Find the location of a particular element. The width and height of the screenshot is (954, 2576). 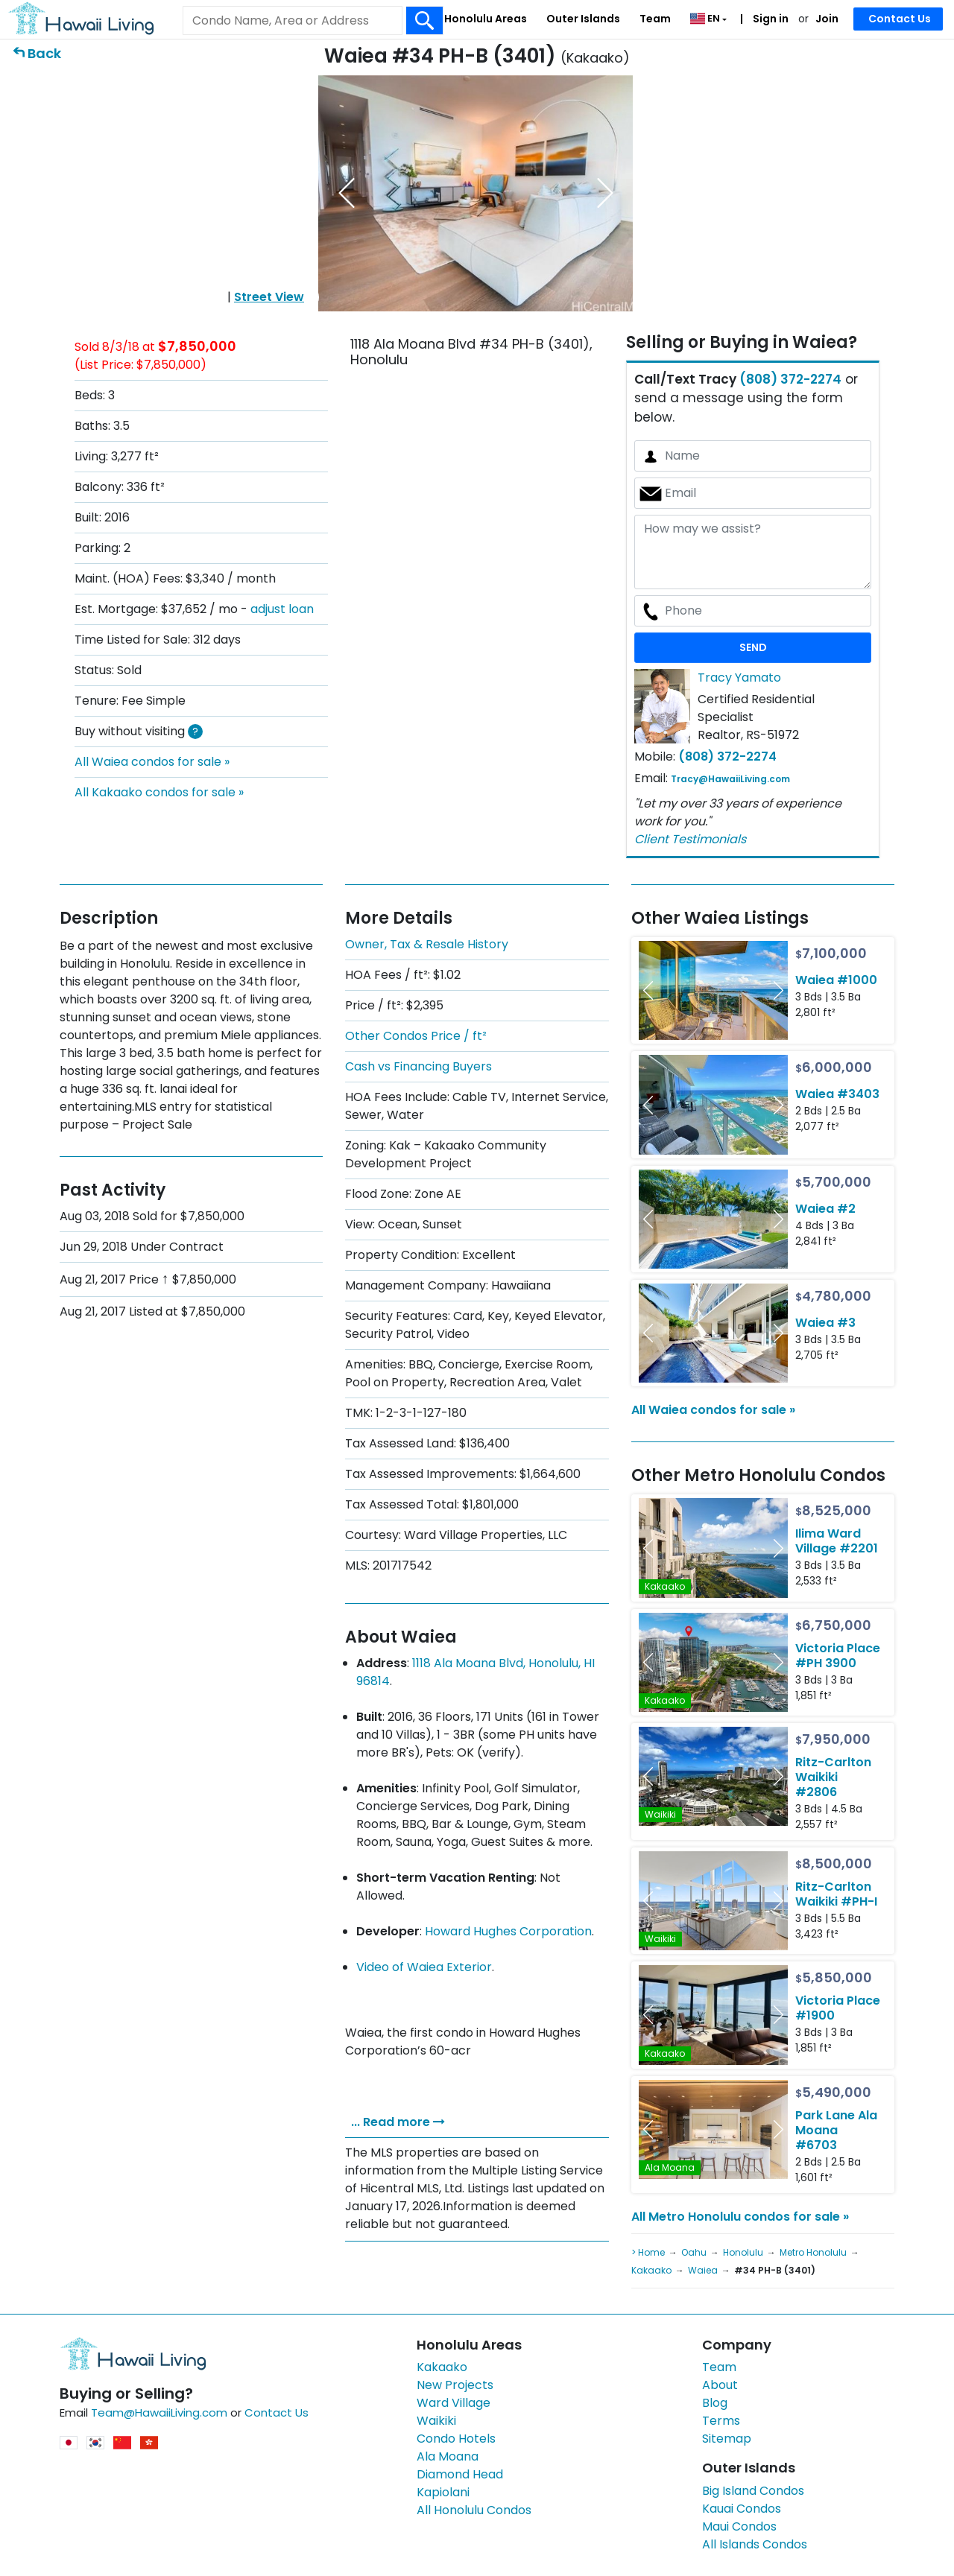

All Honolulu Condos is located at coordinates (474, 2510).